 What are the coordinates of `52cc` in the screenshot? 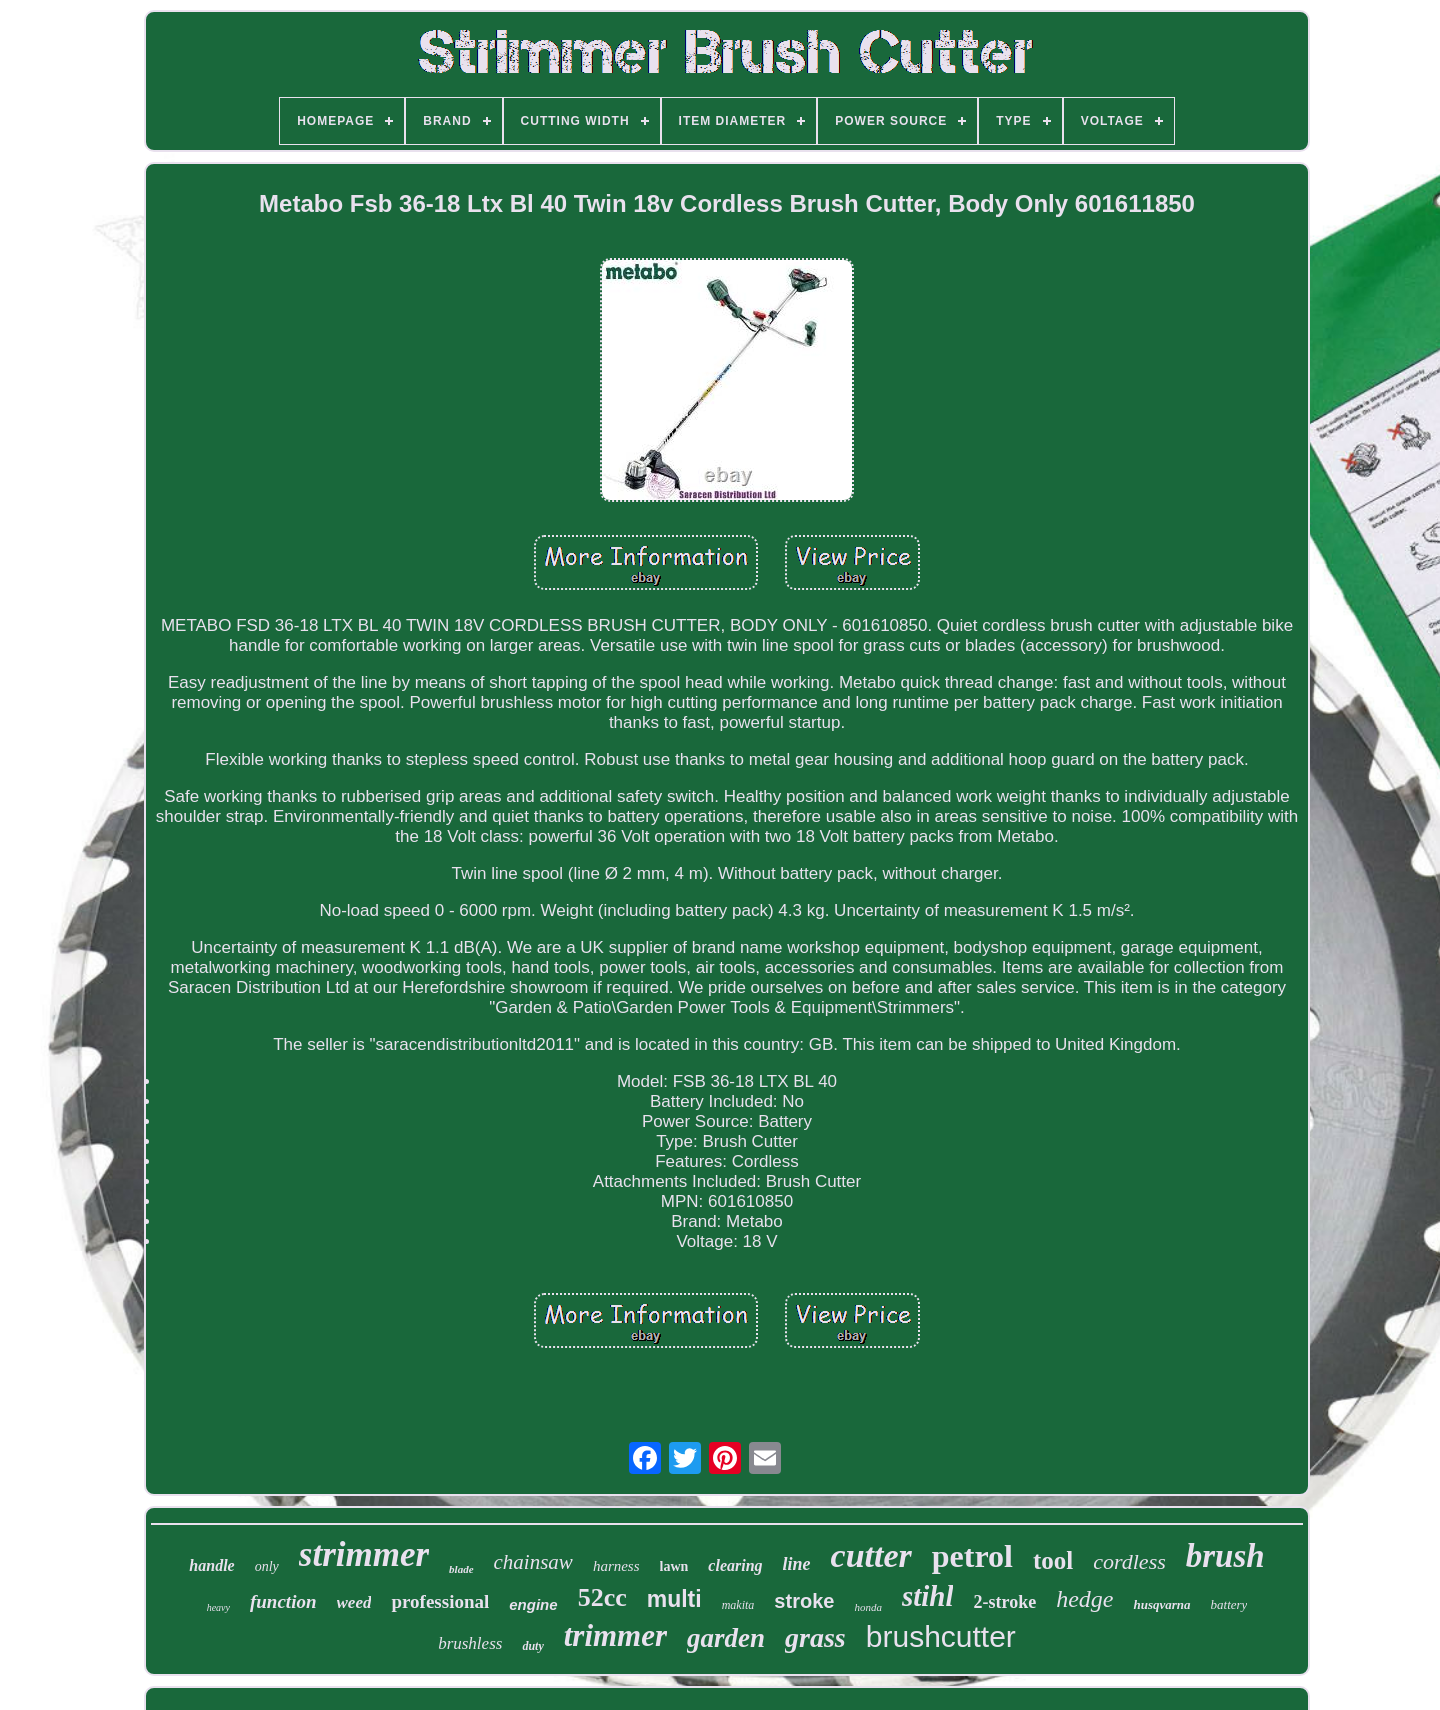 It's located at (602, 1597).